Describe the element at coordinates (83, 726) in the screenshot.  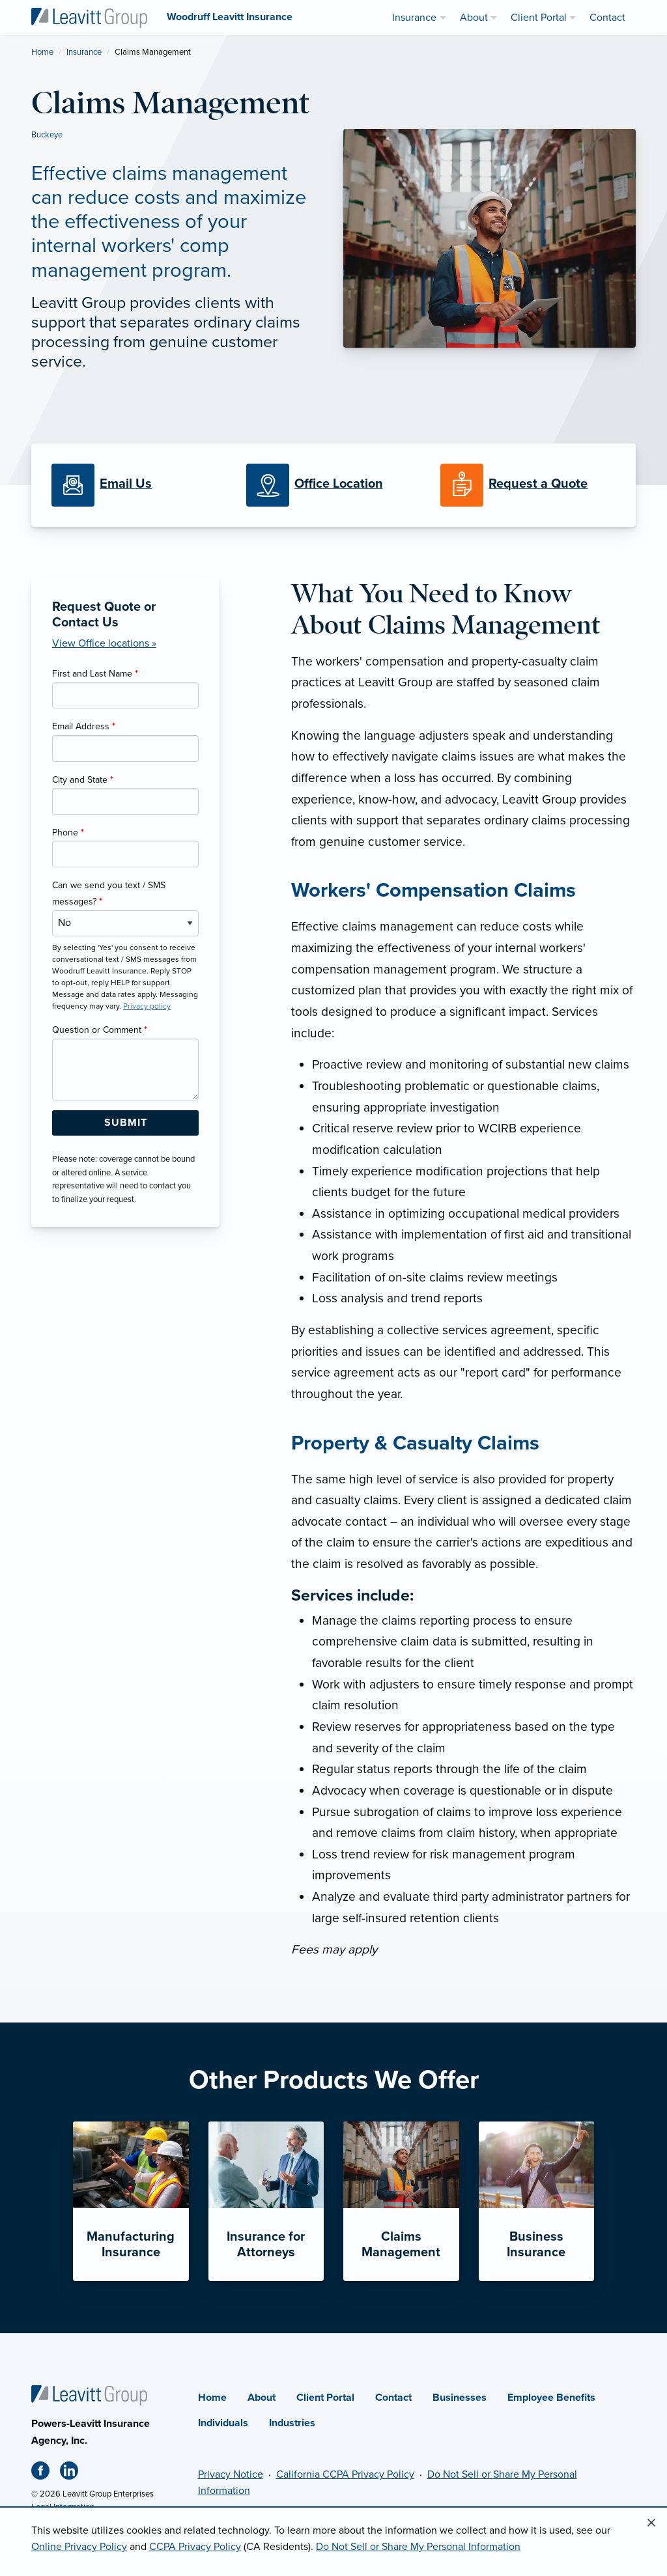
I see `Email Address` at that location.